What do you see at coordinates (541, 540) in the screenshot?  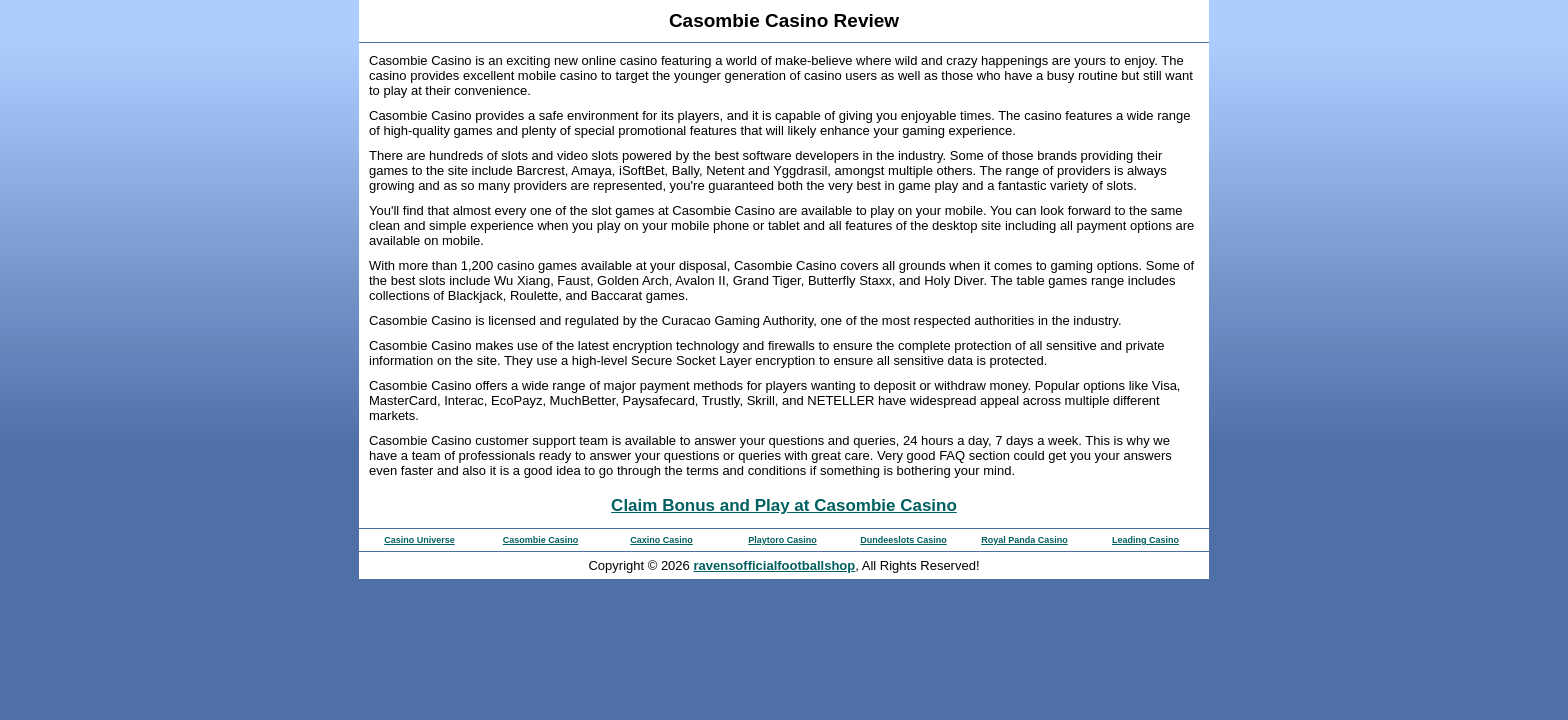 I see `Casombie Casino` at bounding box center [541, 540].